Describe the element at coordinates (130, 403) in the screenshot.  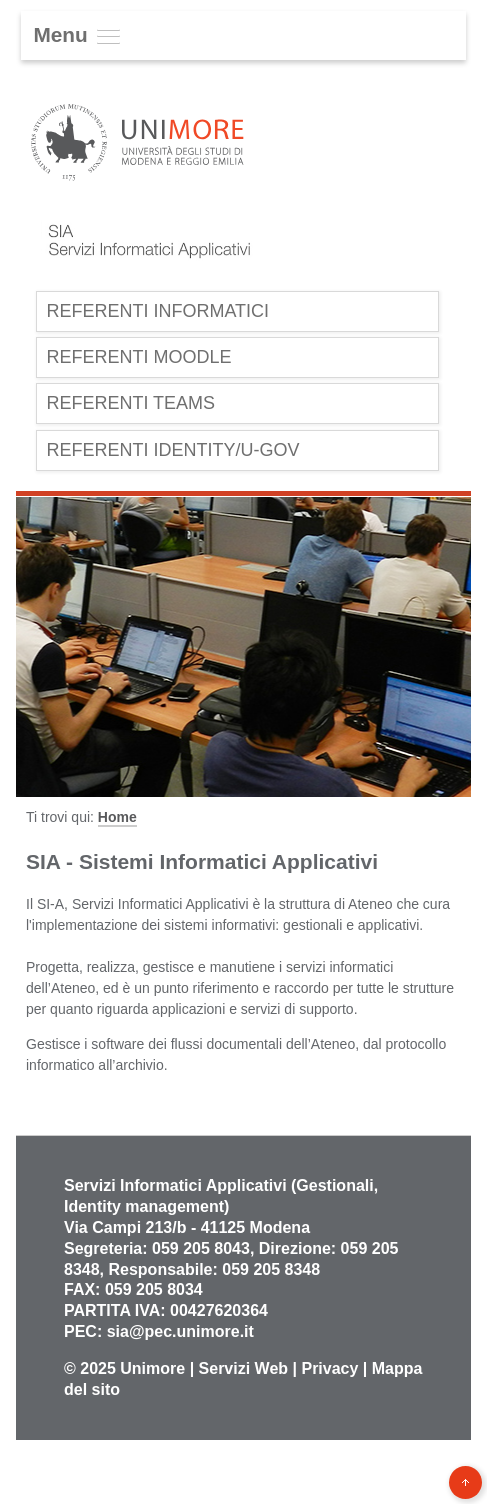
I see `Referenti Teams` at that location.